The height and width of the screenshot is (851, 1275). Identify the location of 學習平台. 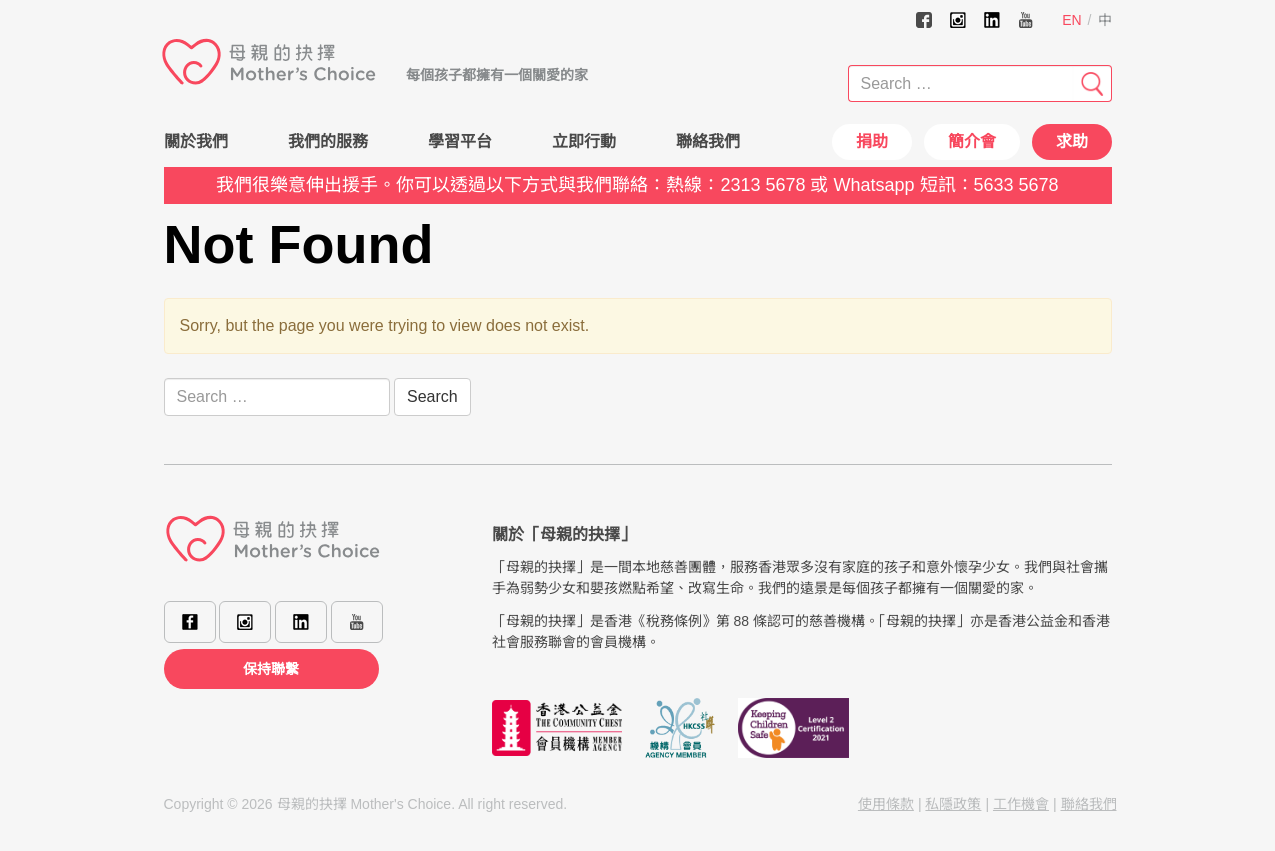
(460, 141).